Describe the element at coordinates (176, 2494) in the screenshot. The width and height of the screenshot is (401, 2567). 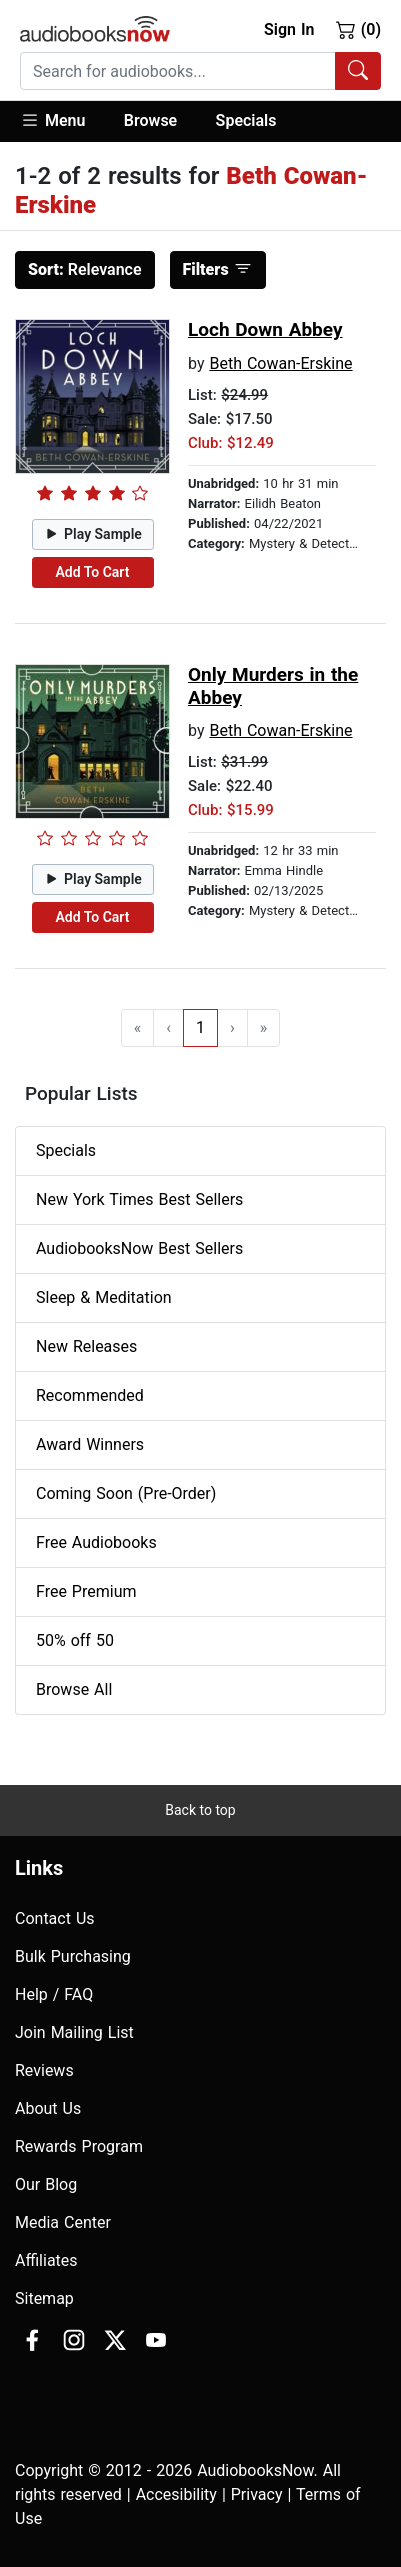
I see `Accesibility` at that location.